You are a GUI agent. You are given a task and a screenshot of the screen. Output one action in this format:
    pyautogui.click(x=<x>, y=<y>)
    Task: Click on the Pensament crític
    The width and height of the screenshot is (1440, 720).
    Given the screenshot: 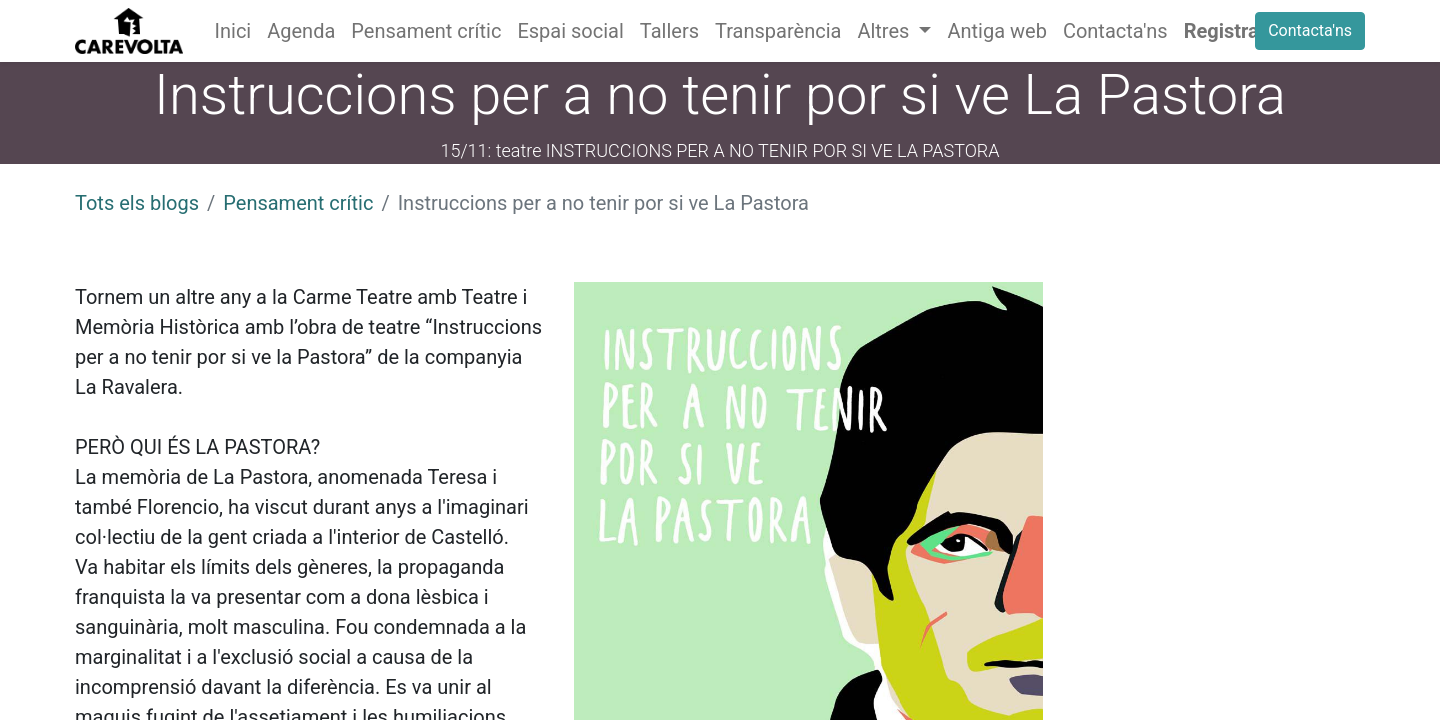 What is the action you would take?
    pyautogui.click(x=298, y=203)
    